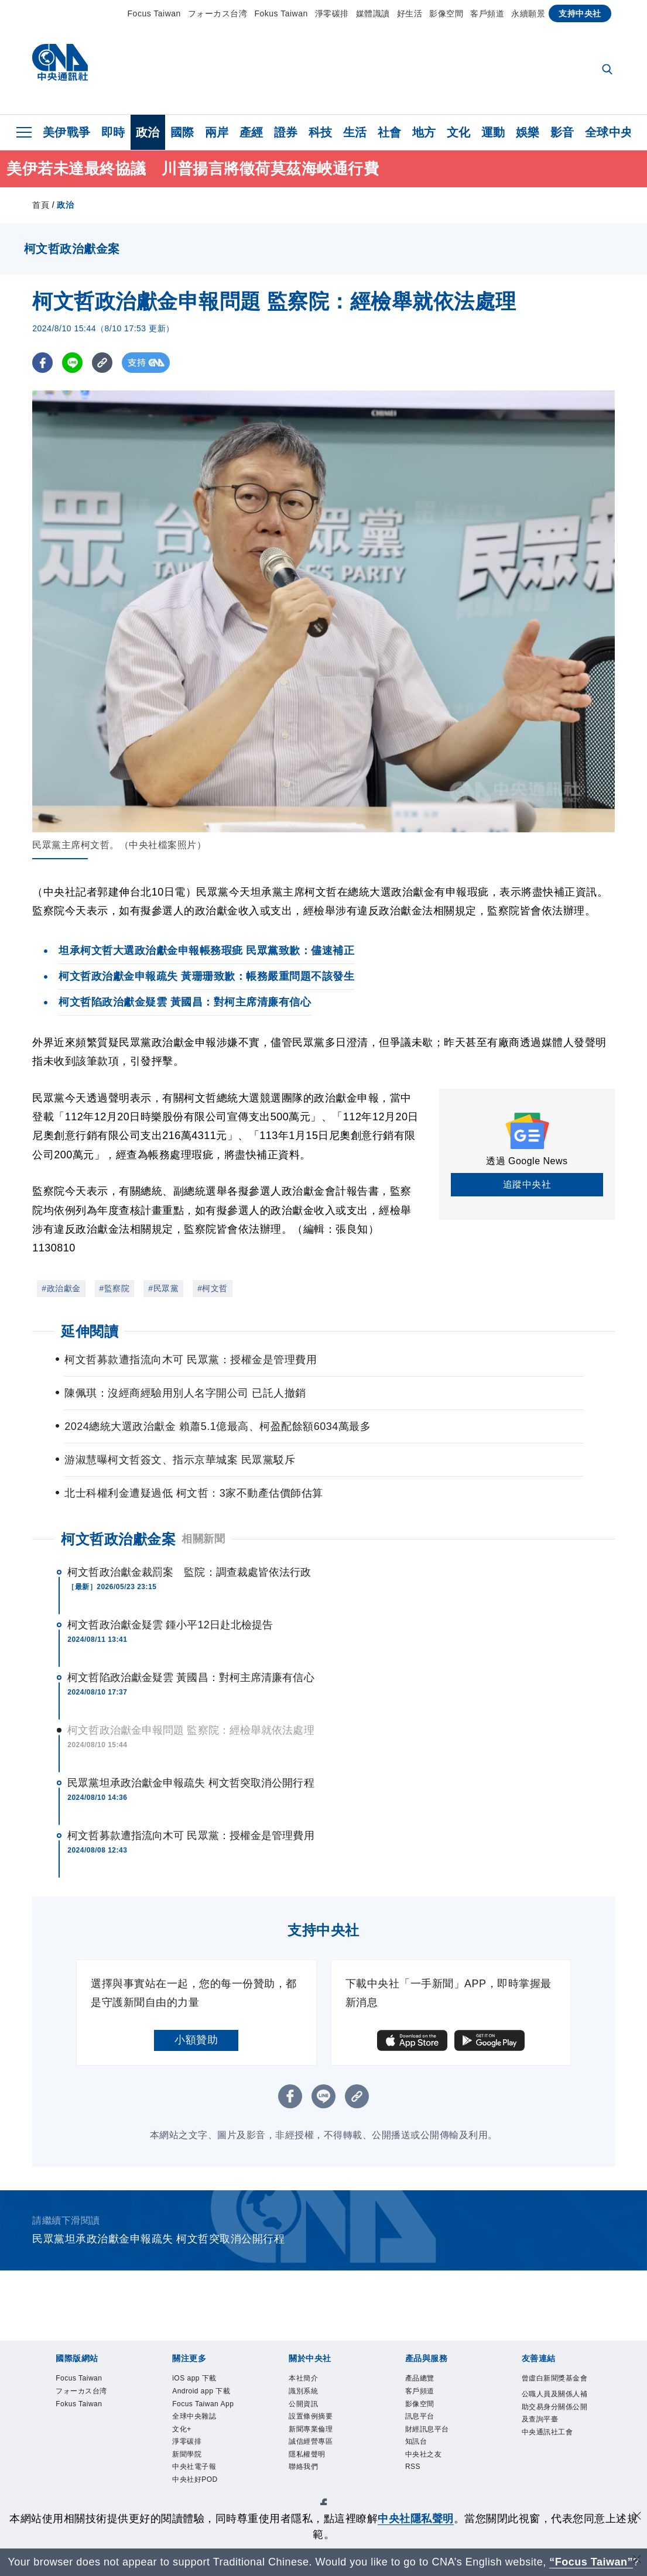  I want to click on 政治, so click(148, 132).